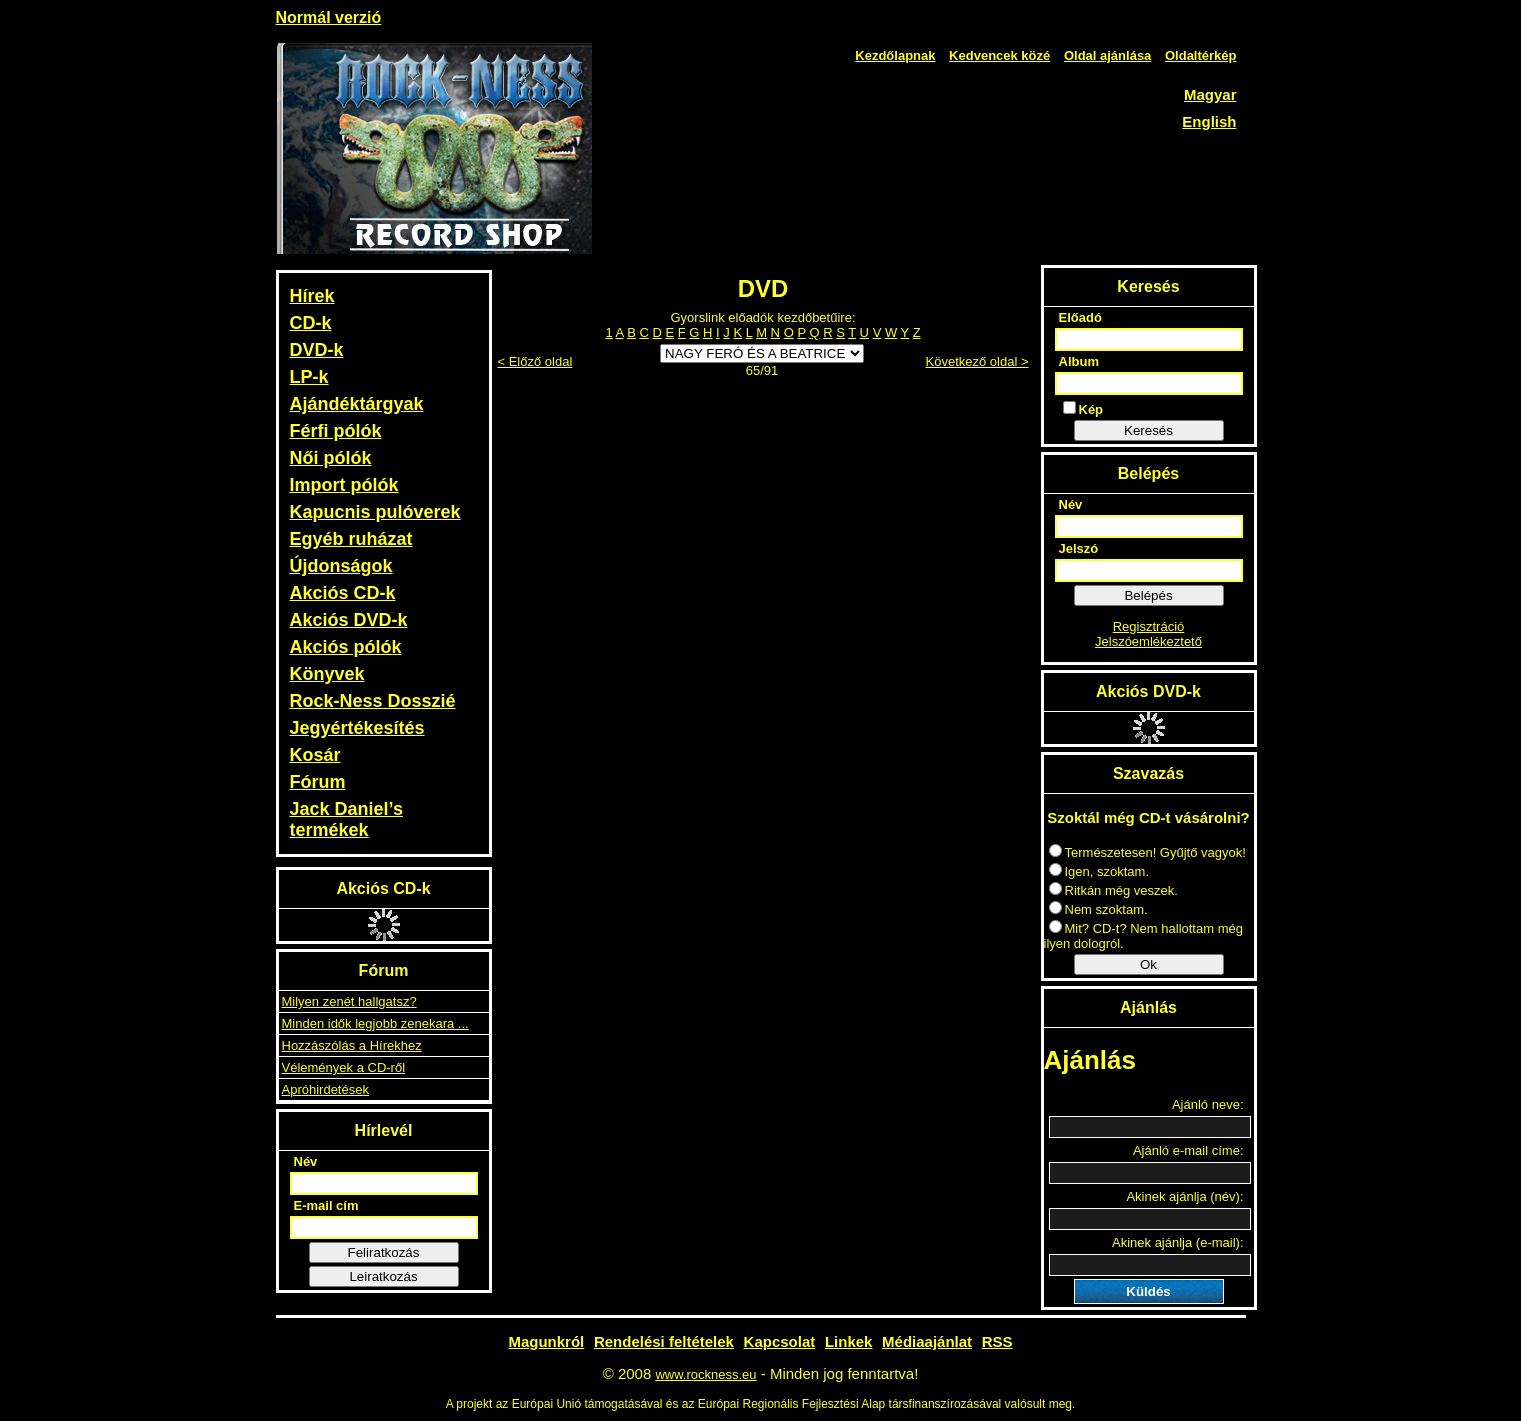  I want to click on Ajánló e-mail címe:, so click(1188, 1150).